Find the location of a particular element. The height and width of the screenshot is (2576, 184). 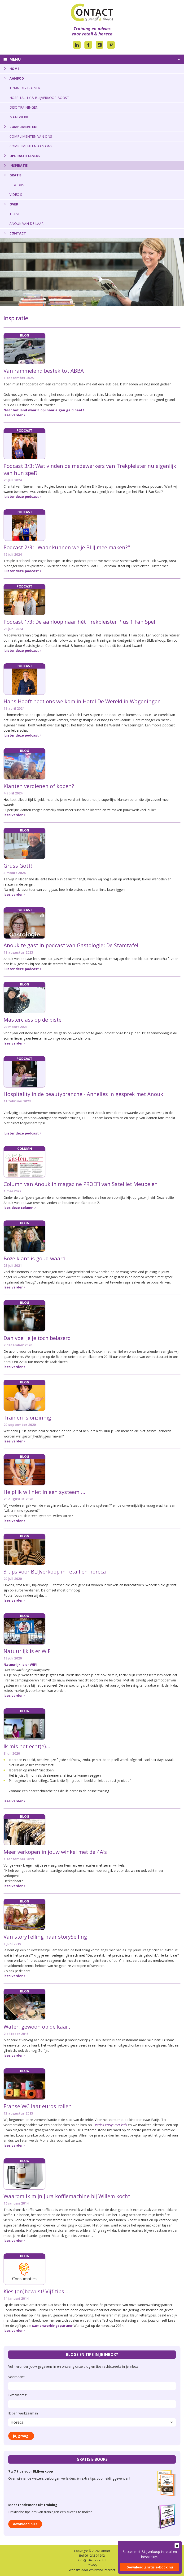

Video's is located at coordinates (15, 194).